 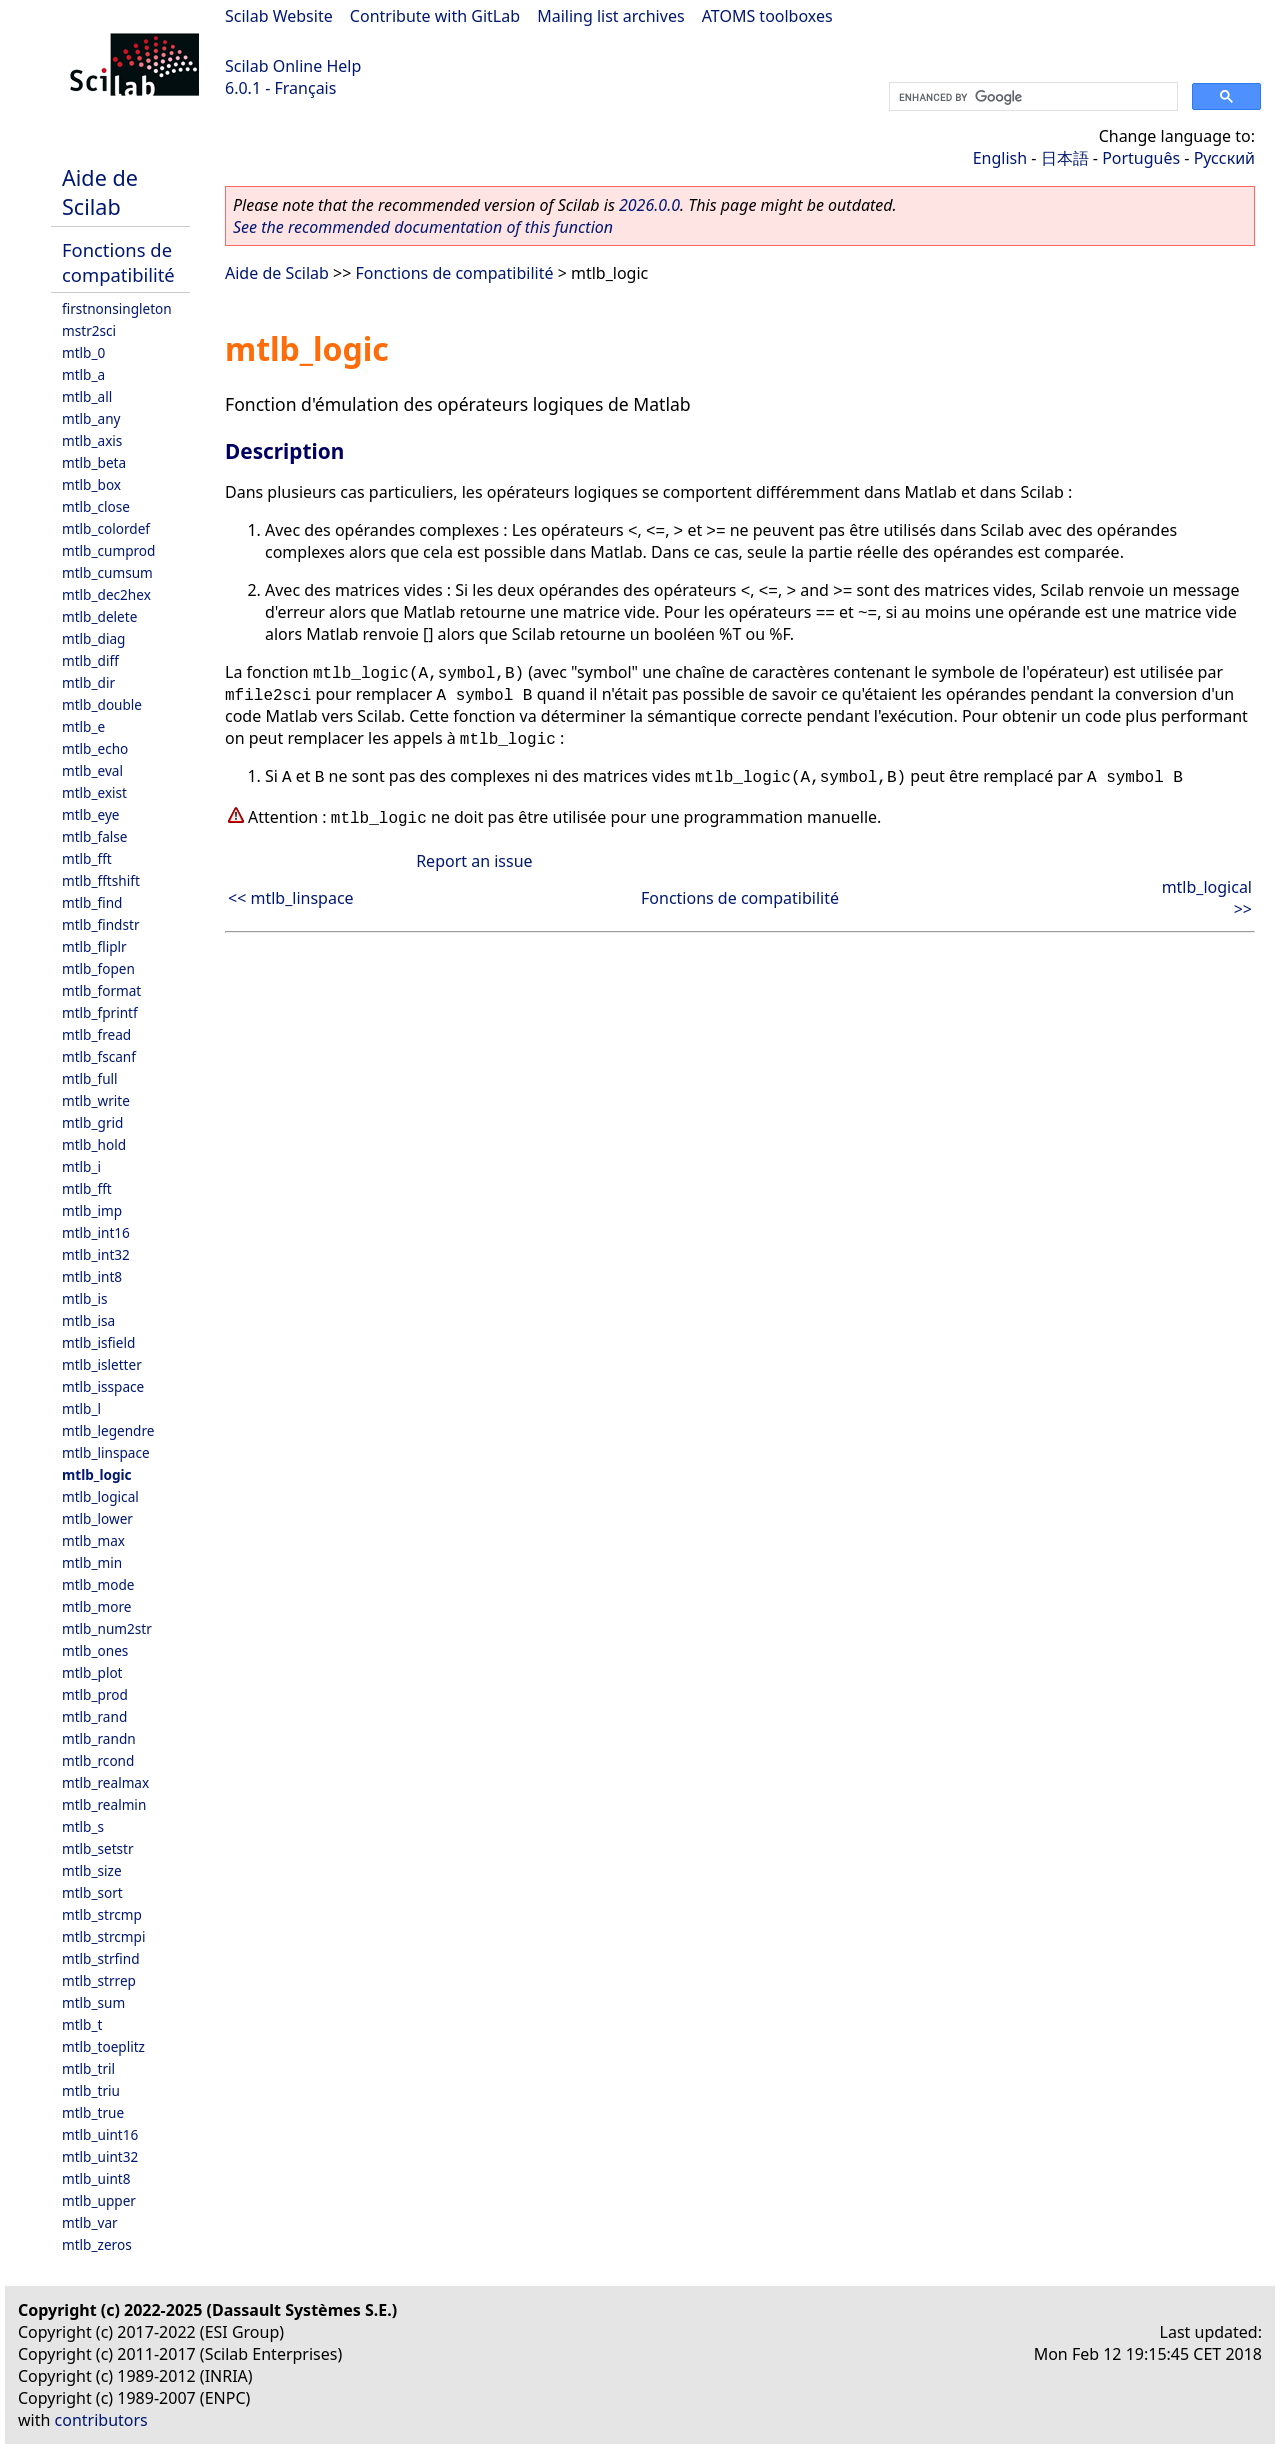 I want to click on mtlb_beta, so click(x=94, y=462).